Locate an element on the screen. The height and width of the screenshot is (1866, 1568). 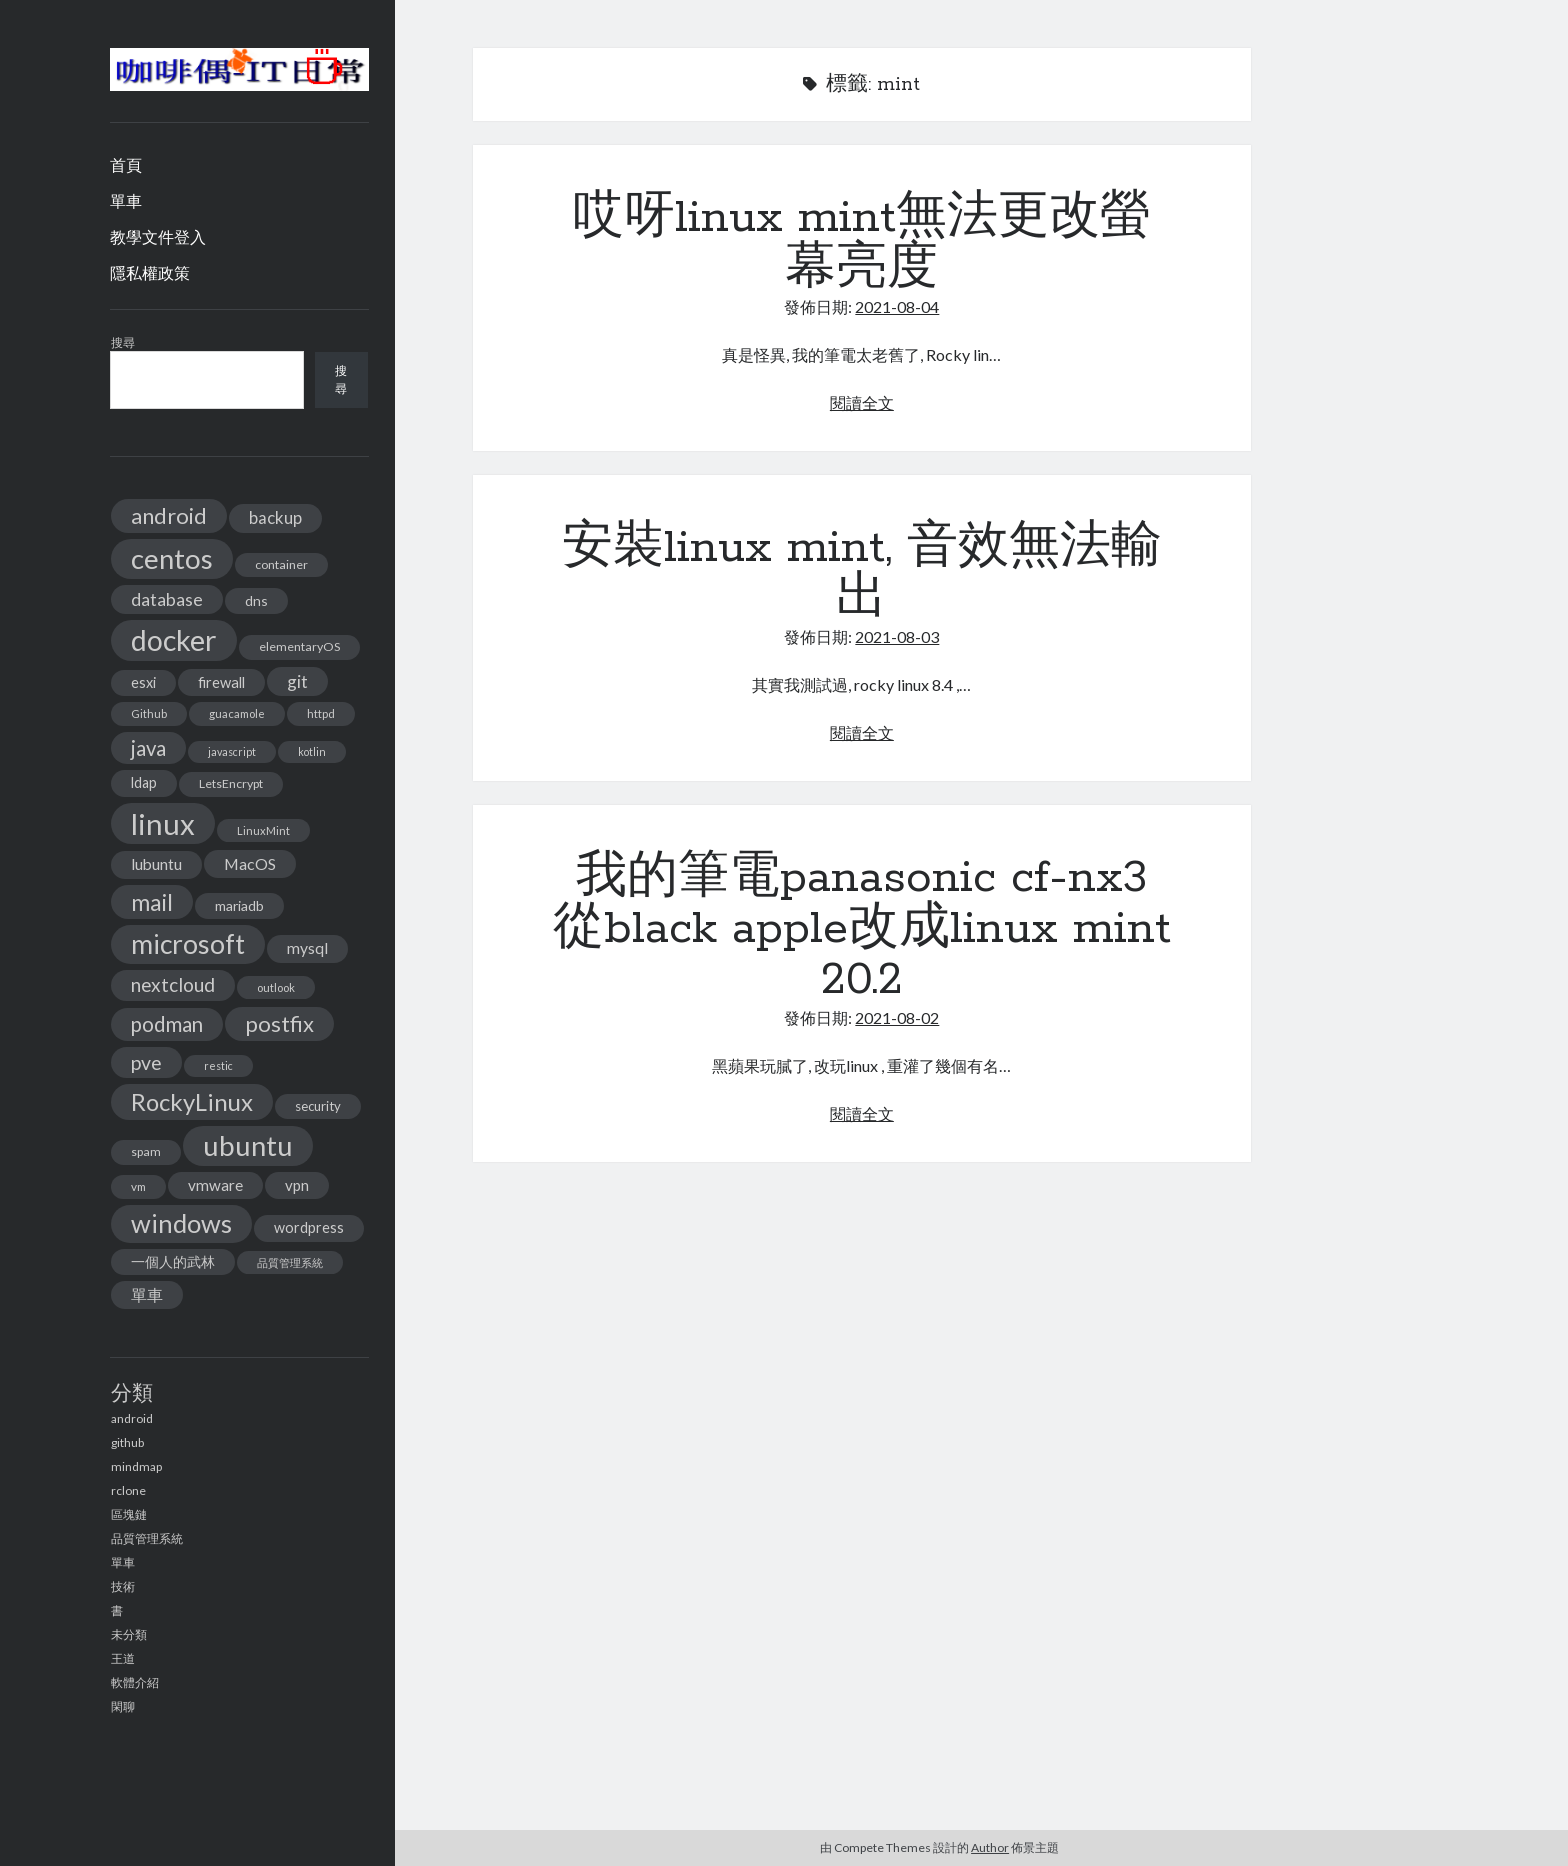
未分類 is located at coordinates (129, 1634).